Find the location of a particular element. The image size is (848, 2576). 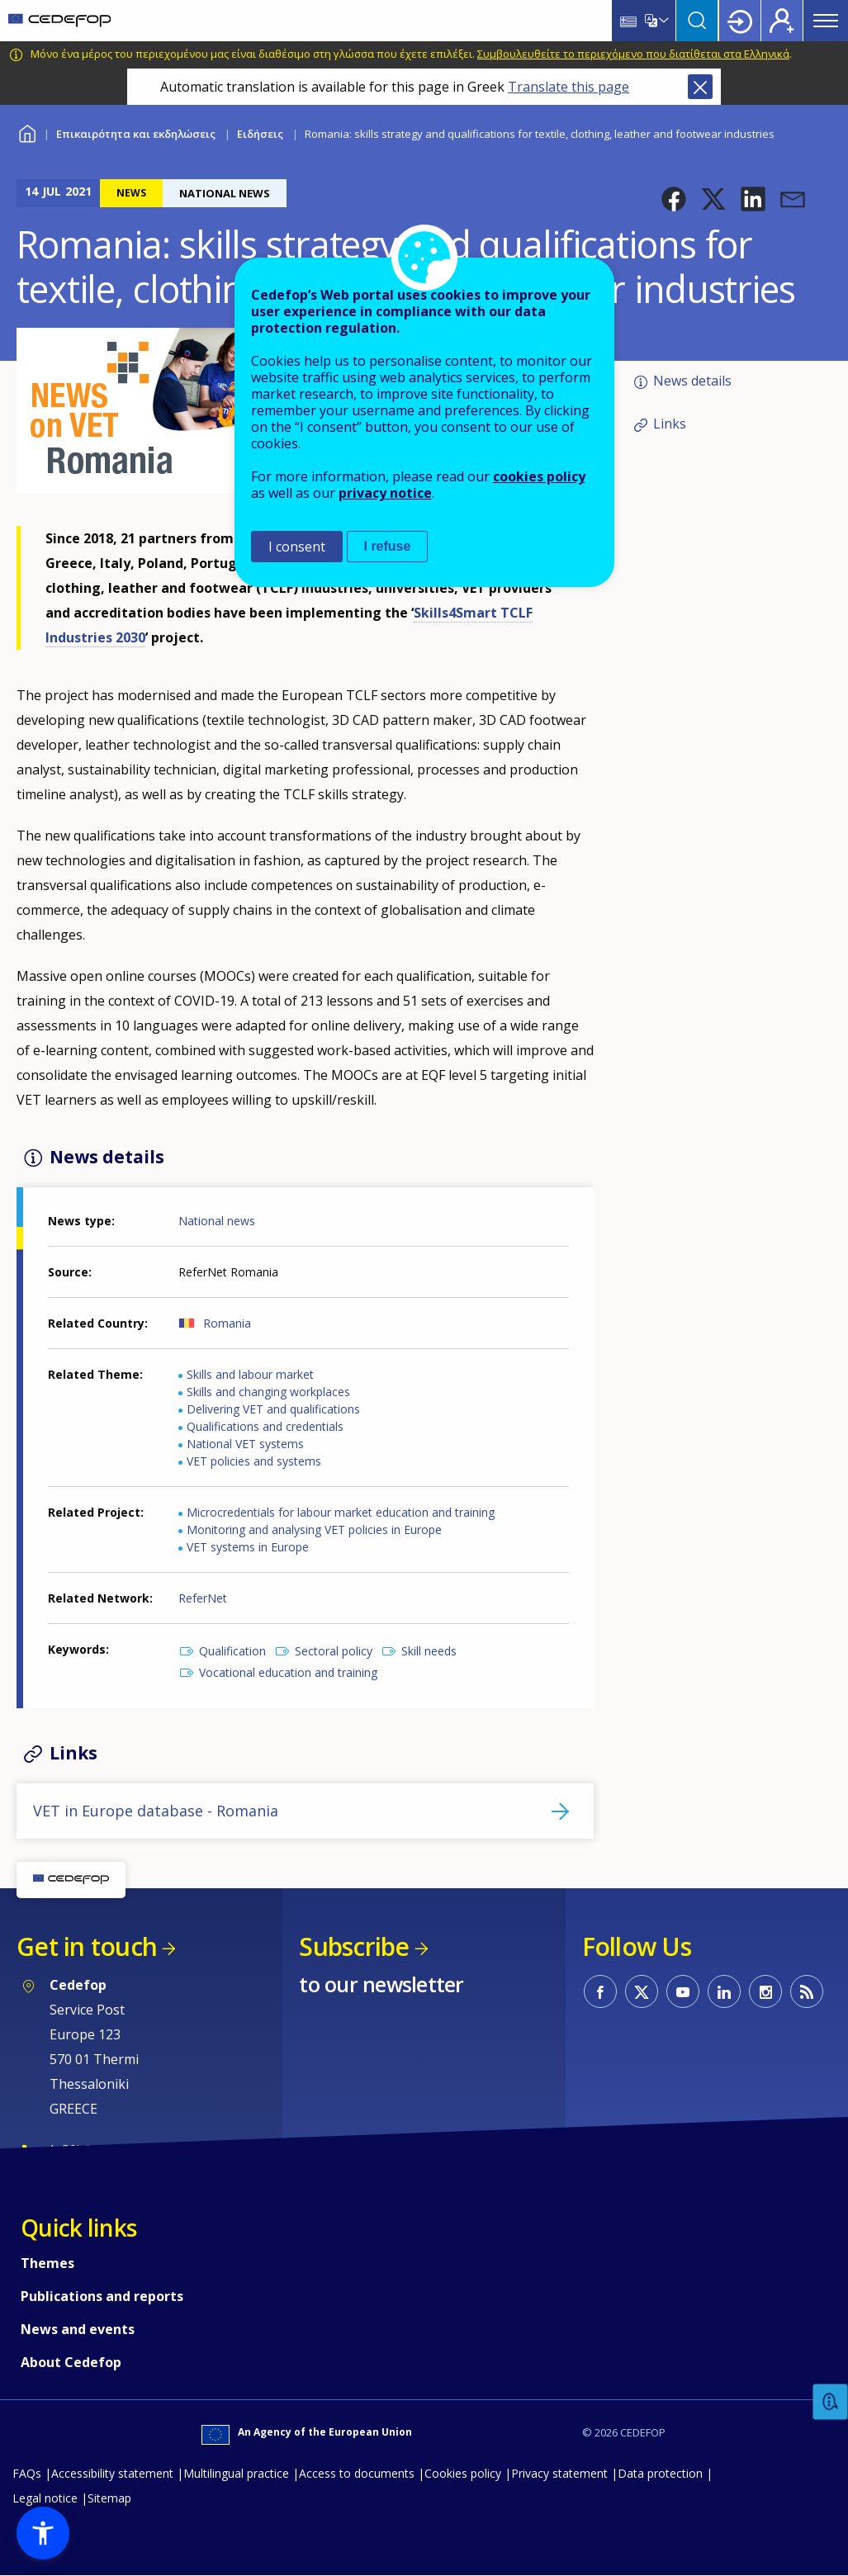

Sitemap is located at coordinates (109, 2498).